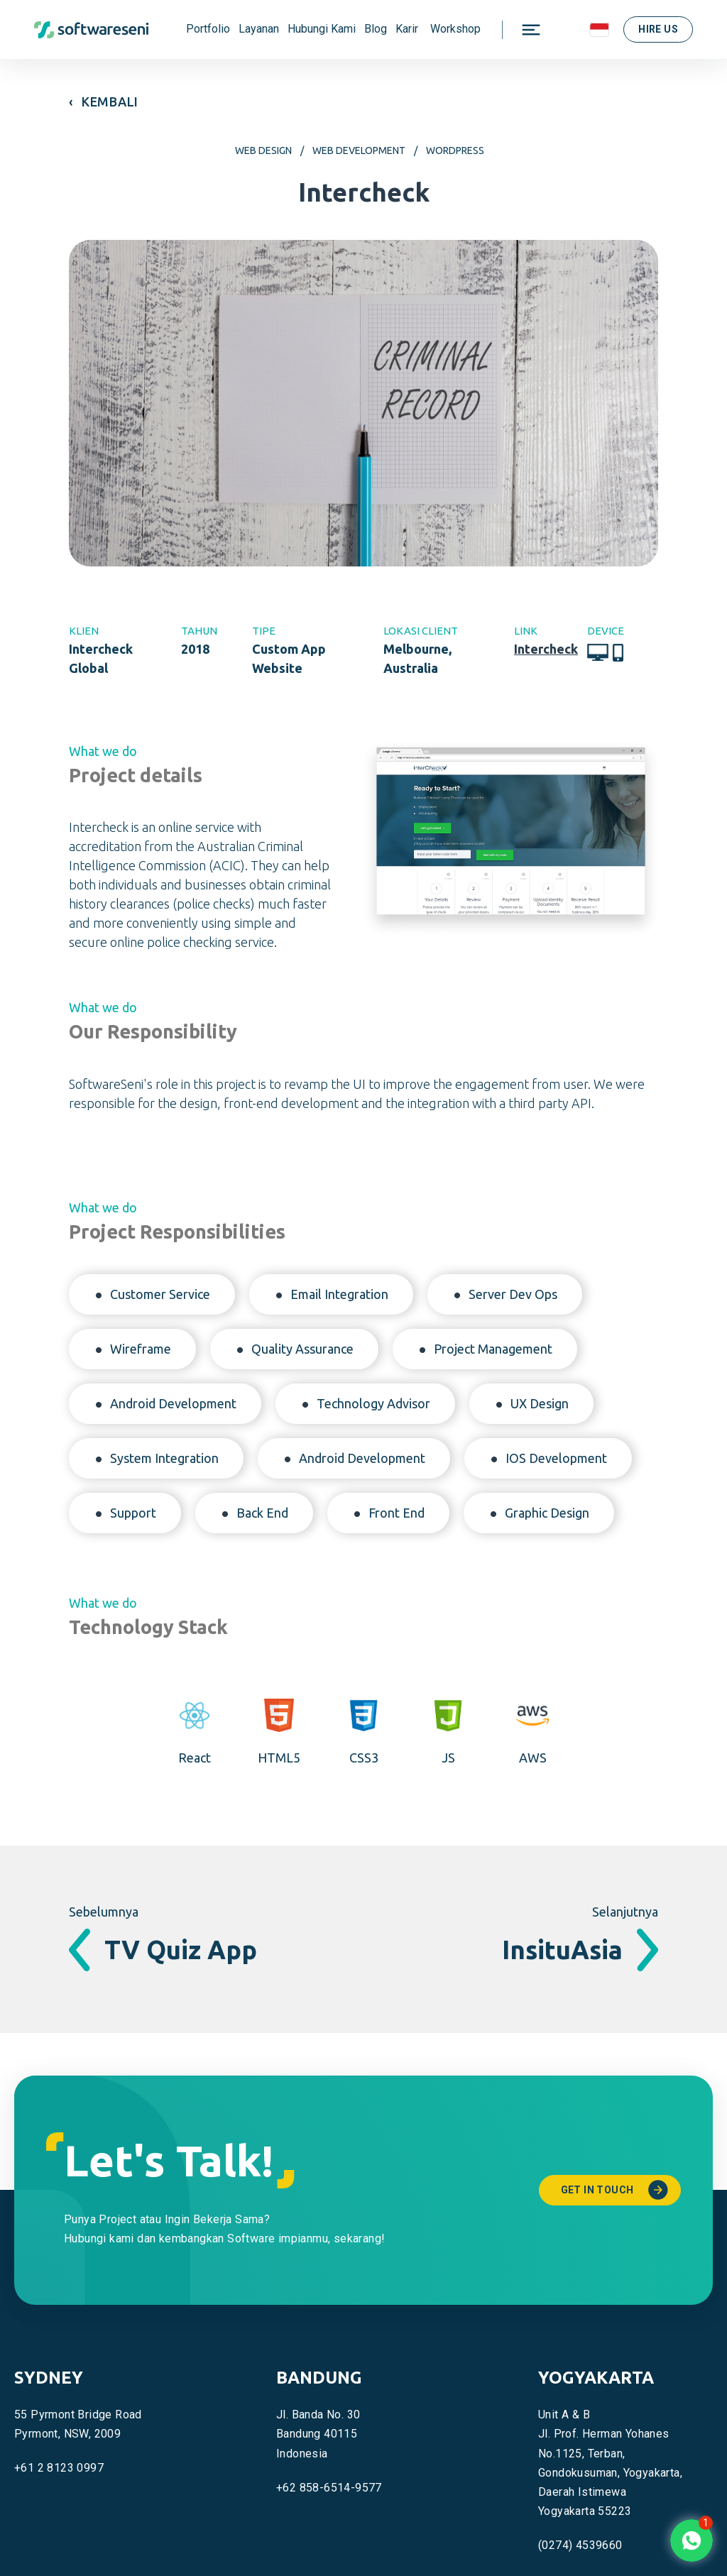 This screenshot has height=2576, width=727. Describe the element at coordinates (110, 101) in the screenshot. I see `KEMBALI` at that location.